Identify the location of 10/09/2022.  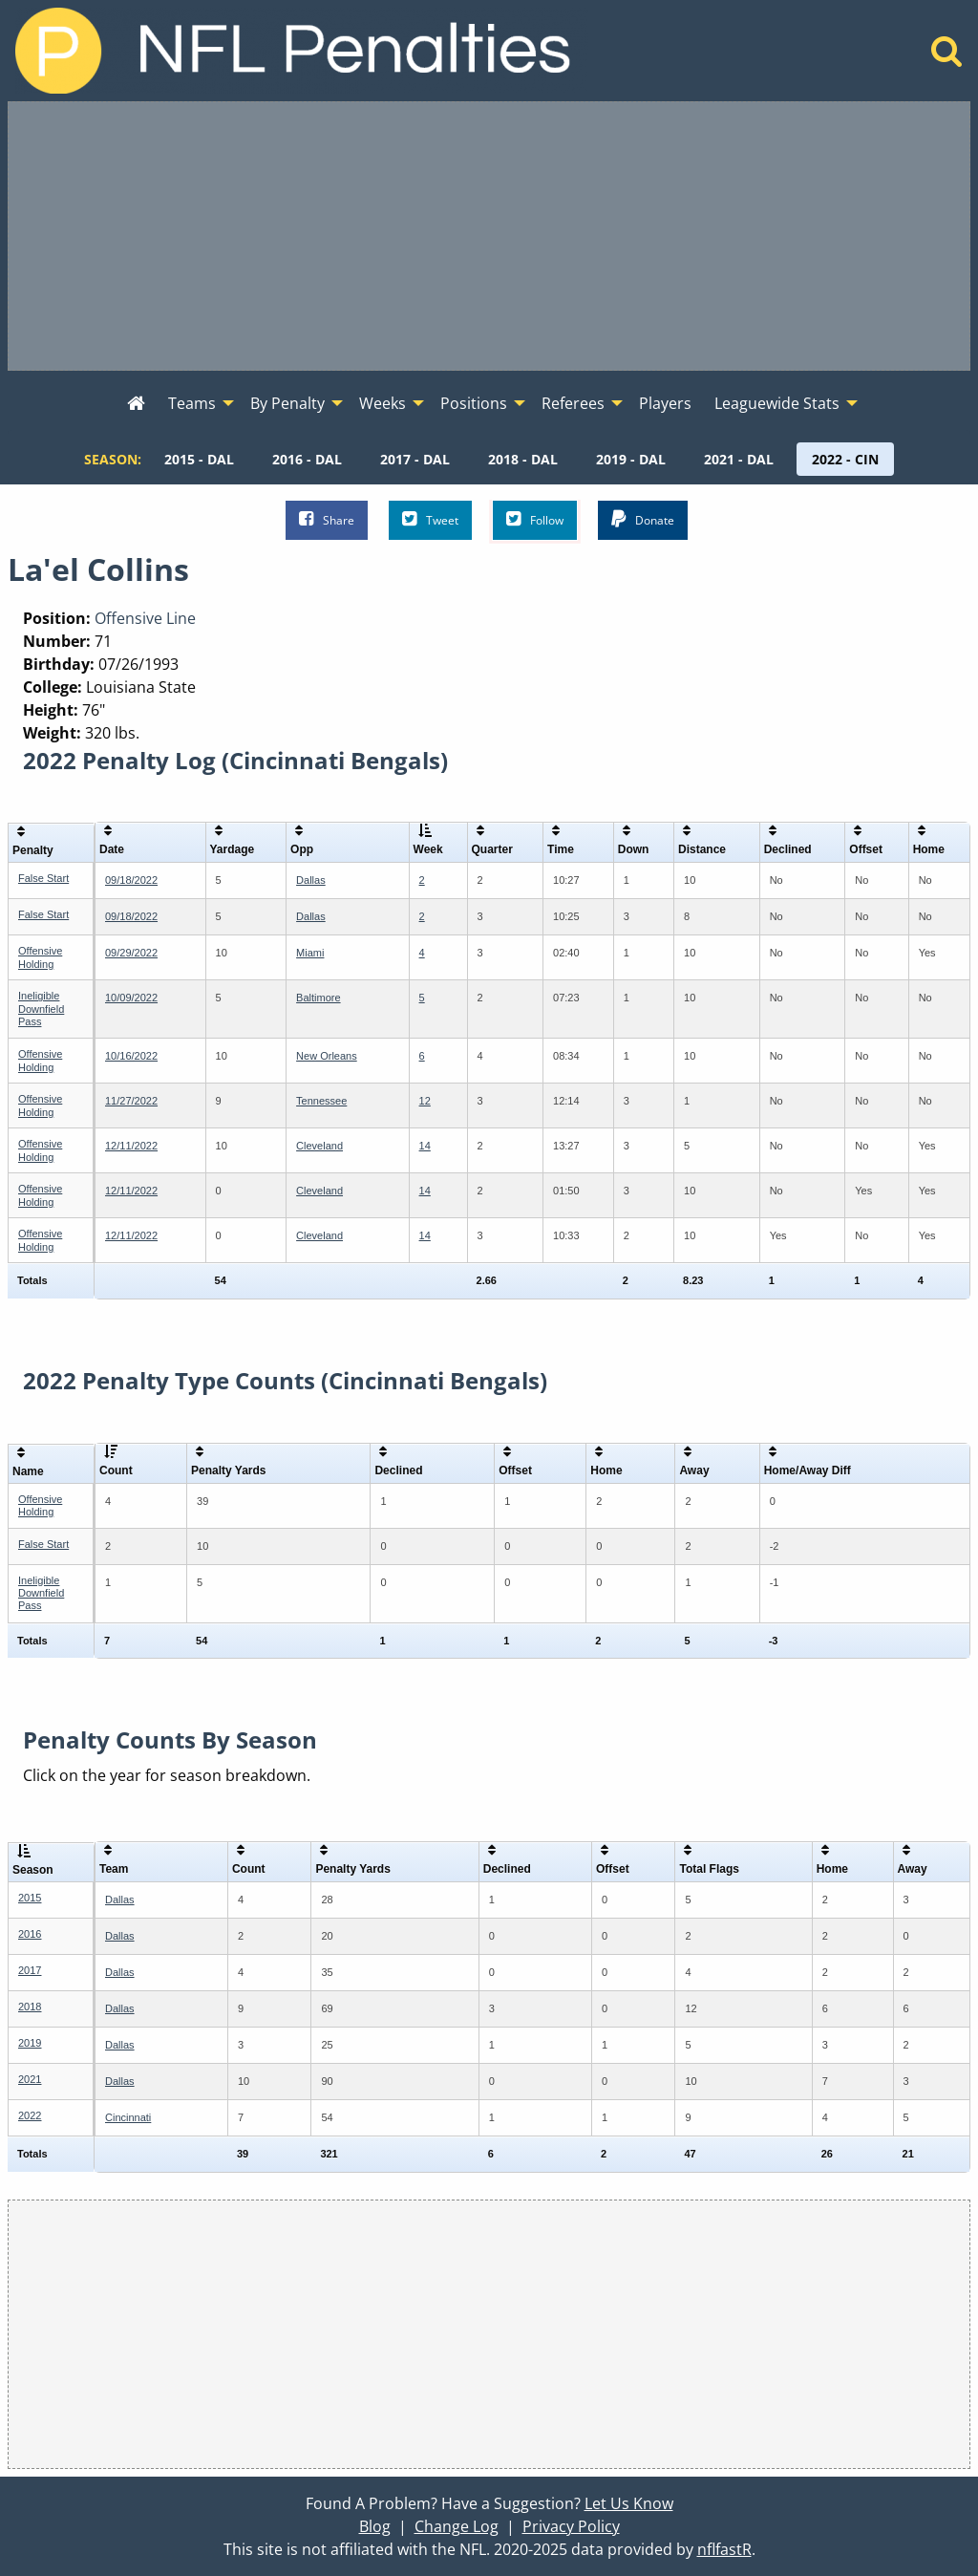
(131, 997).